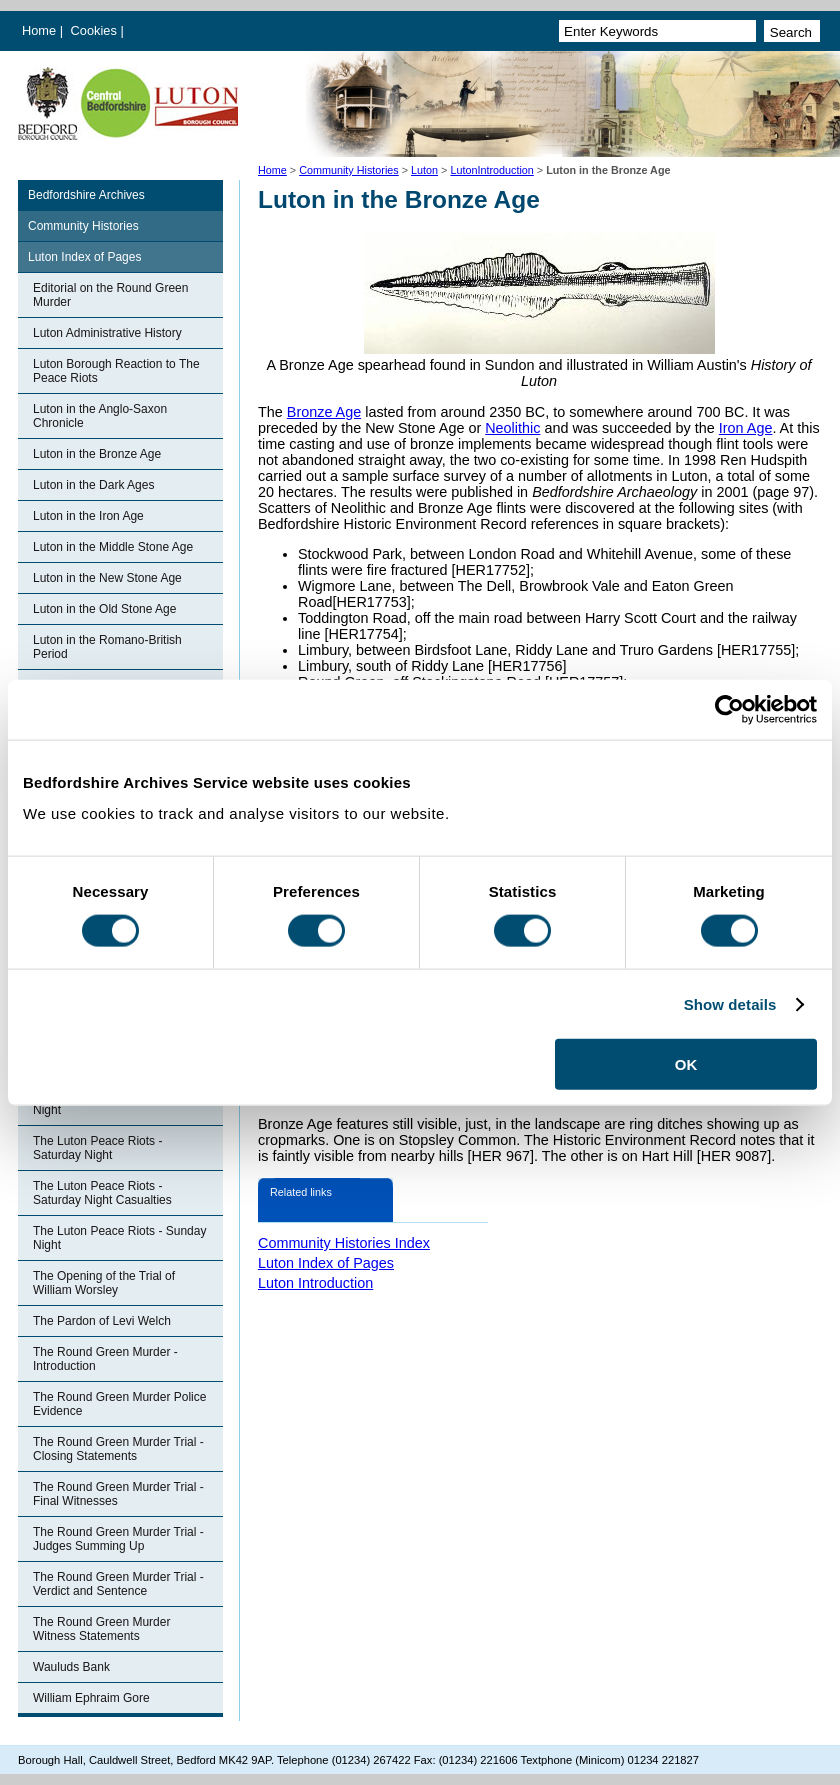  What do you see at coordinates (344, 1243) in the screenshot?
I see `Community Histories Index` at bounding box center [344, 1243].